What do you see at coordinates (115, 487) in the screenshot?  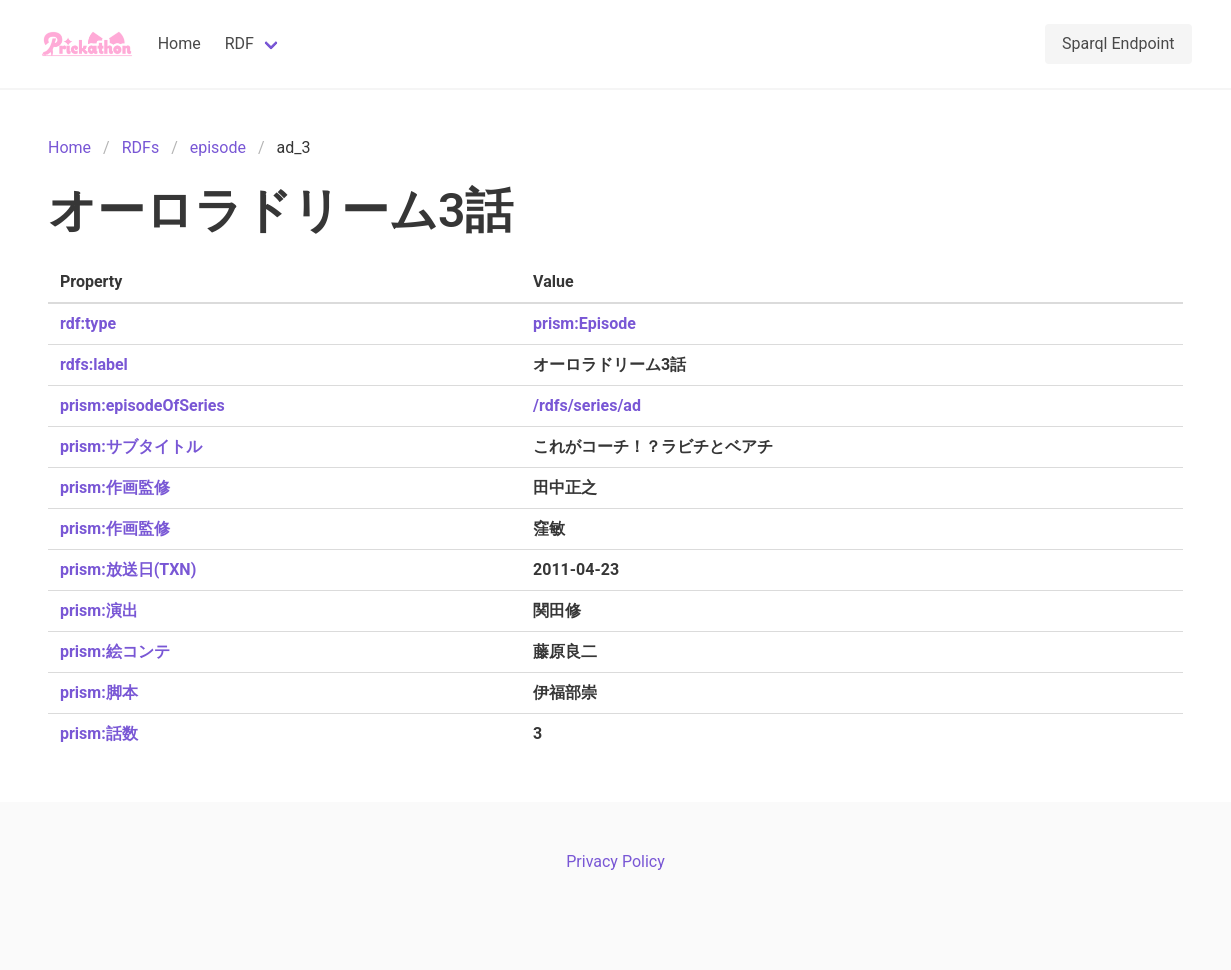 I see `prism:作画監修` at bounding box center [115, 487].